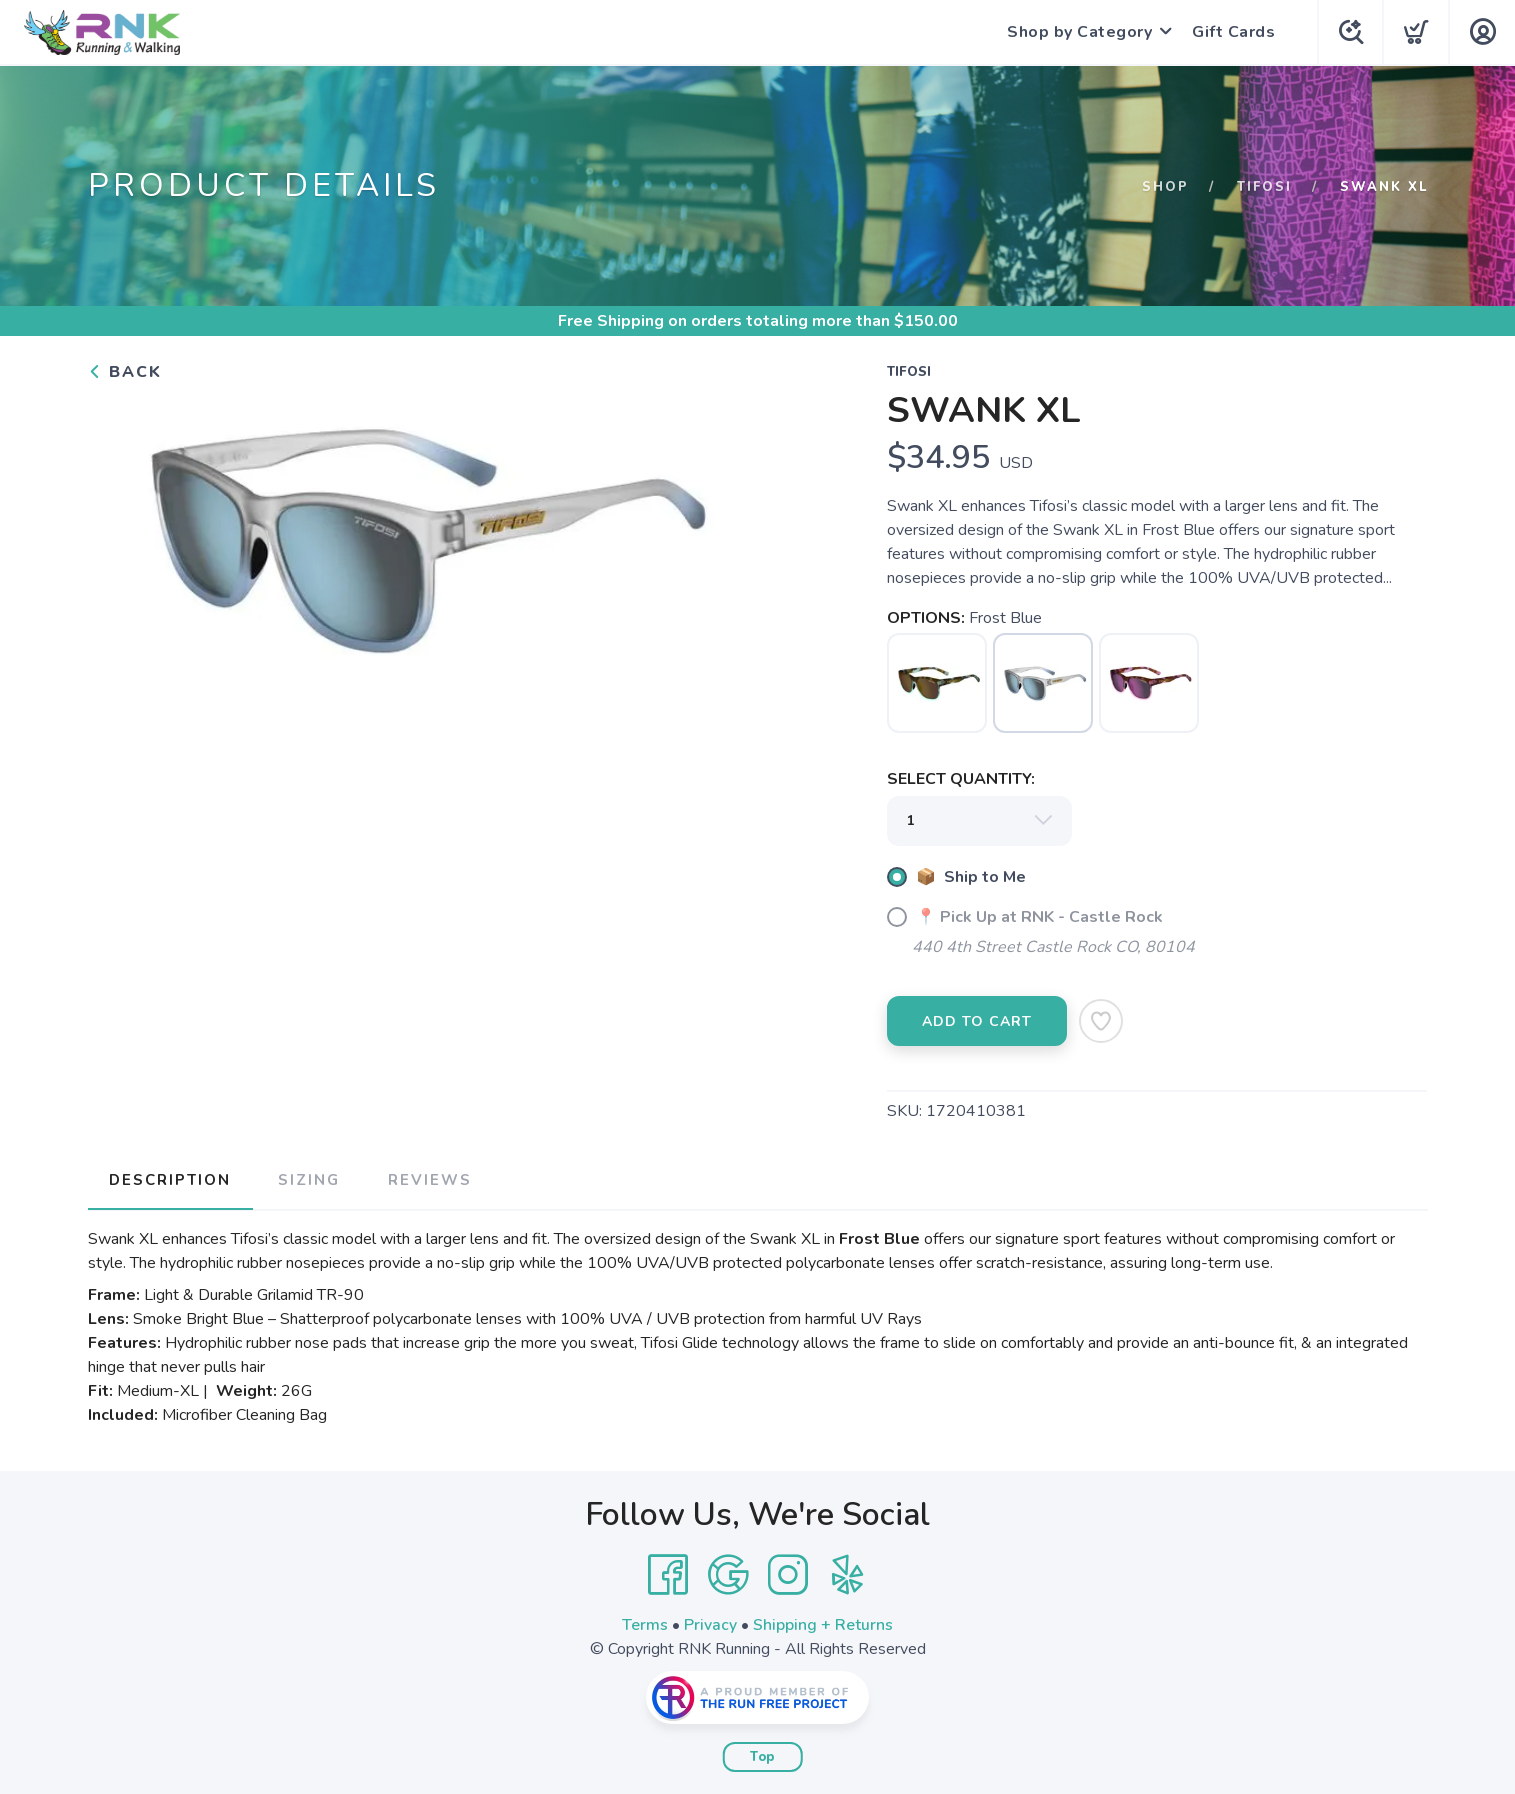 This screenshot has width=1515, height=1794. What do you see at coordinates (788, 1573) in the screenshot?
I see `[Instagram]` at bounding box center [788, 1573].